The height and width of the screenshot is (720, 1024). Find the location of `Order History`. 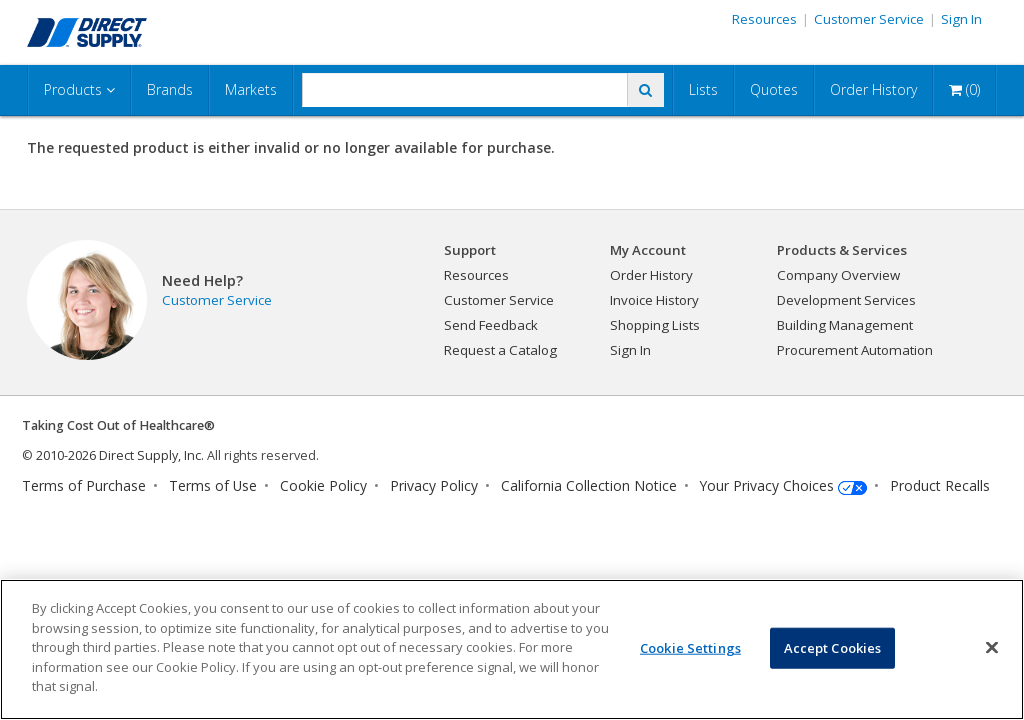

Order History is located at coordinates (873, 89).